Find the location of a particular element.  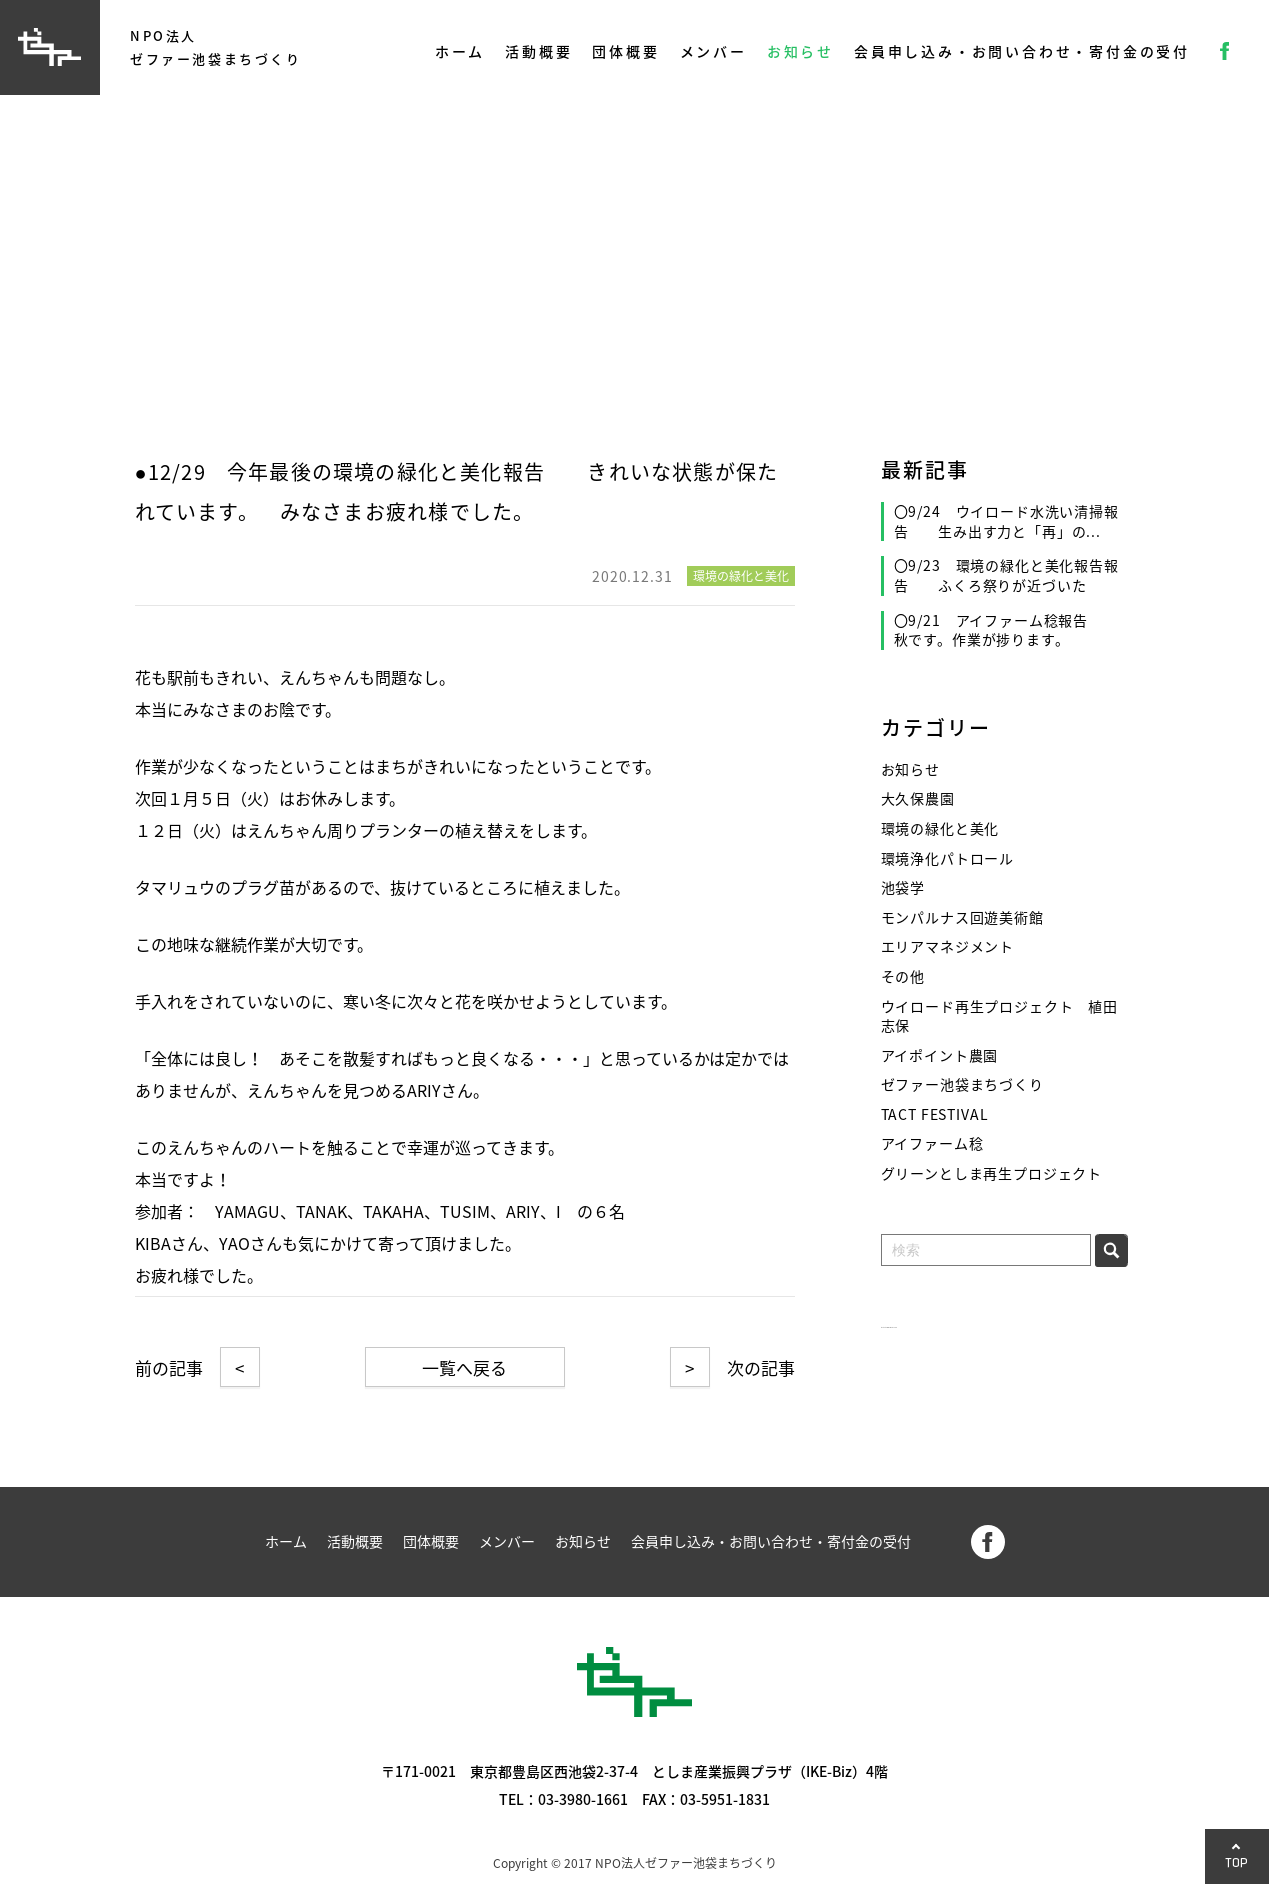

団体概要 is located at coordinates (625, 51).